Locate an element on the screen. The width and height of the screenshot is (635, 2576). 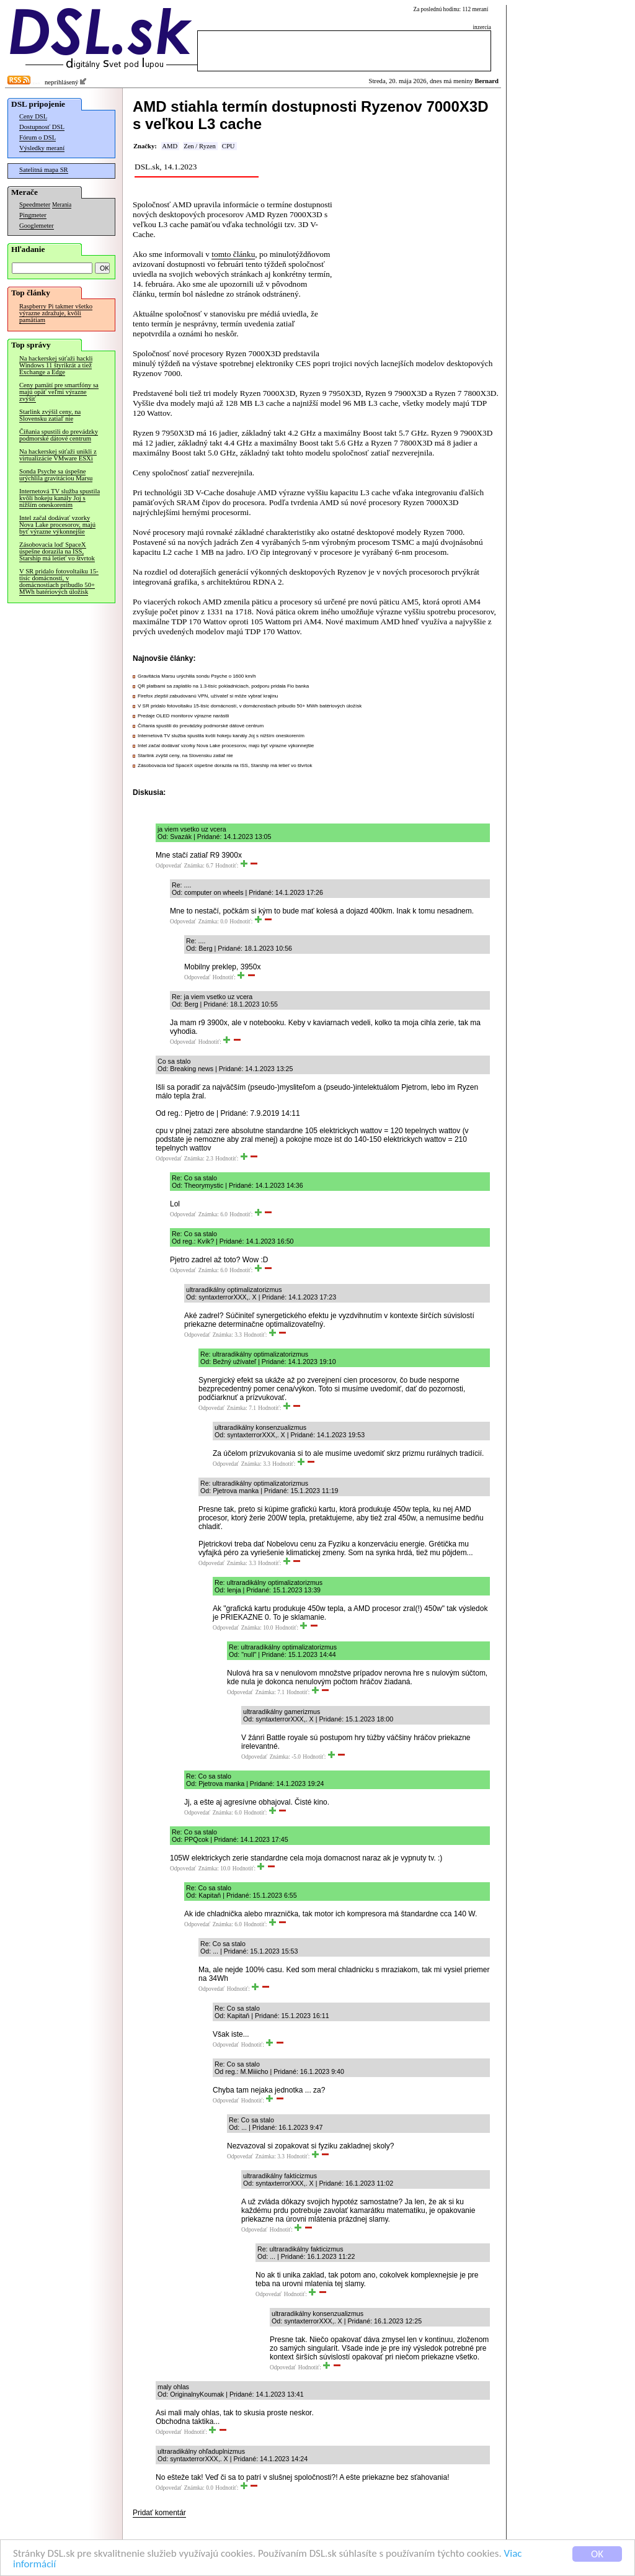
Intel začal dodávať vzorky Nova Lake procesorov, majú byť výrazne výkonnejšie is located at coordinates (57, 524).